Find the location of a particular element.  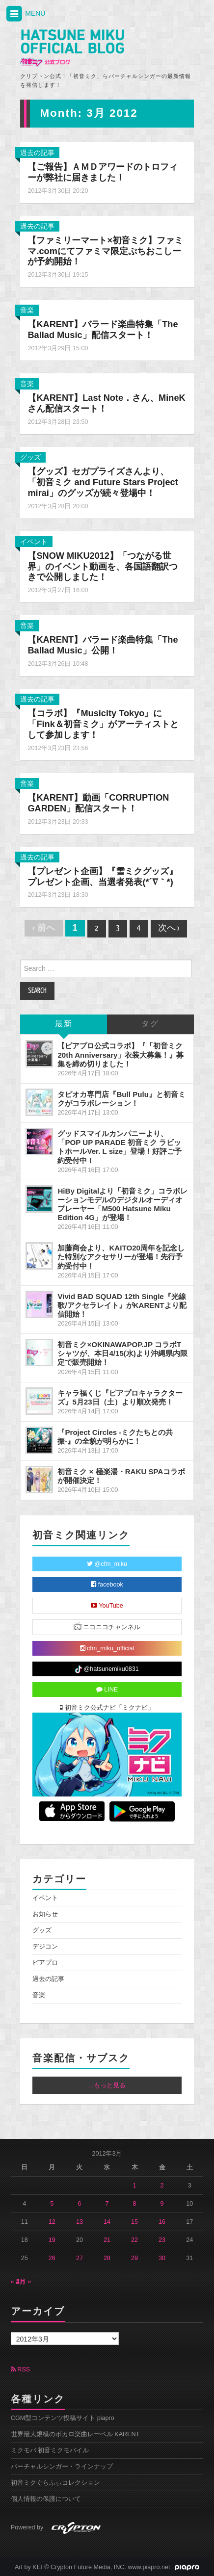

30 [2012年3月30日 に投稿を公開] is located at coordinates (162, 2258).